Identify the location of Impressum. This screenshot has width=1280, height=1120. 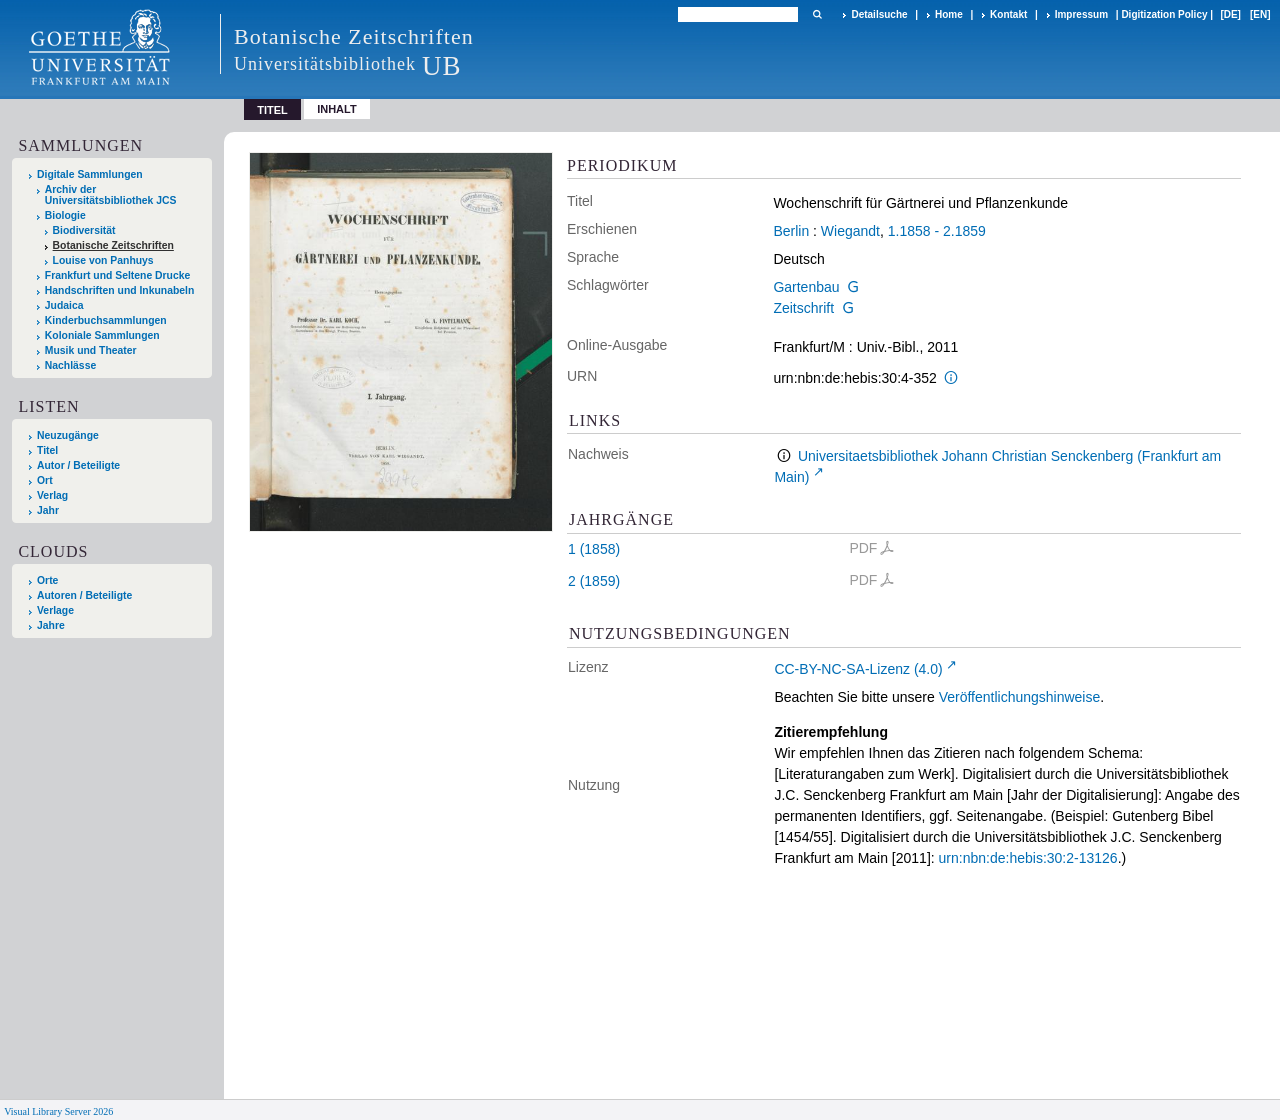
(1081, 14).